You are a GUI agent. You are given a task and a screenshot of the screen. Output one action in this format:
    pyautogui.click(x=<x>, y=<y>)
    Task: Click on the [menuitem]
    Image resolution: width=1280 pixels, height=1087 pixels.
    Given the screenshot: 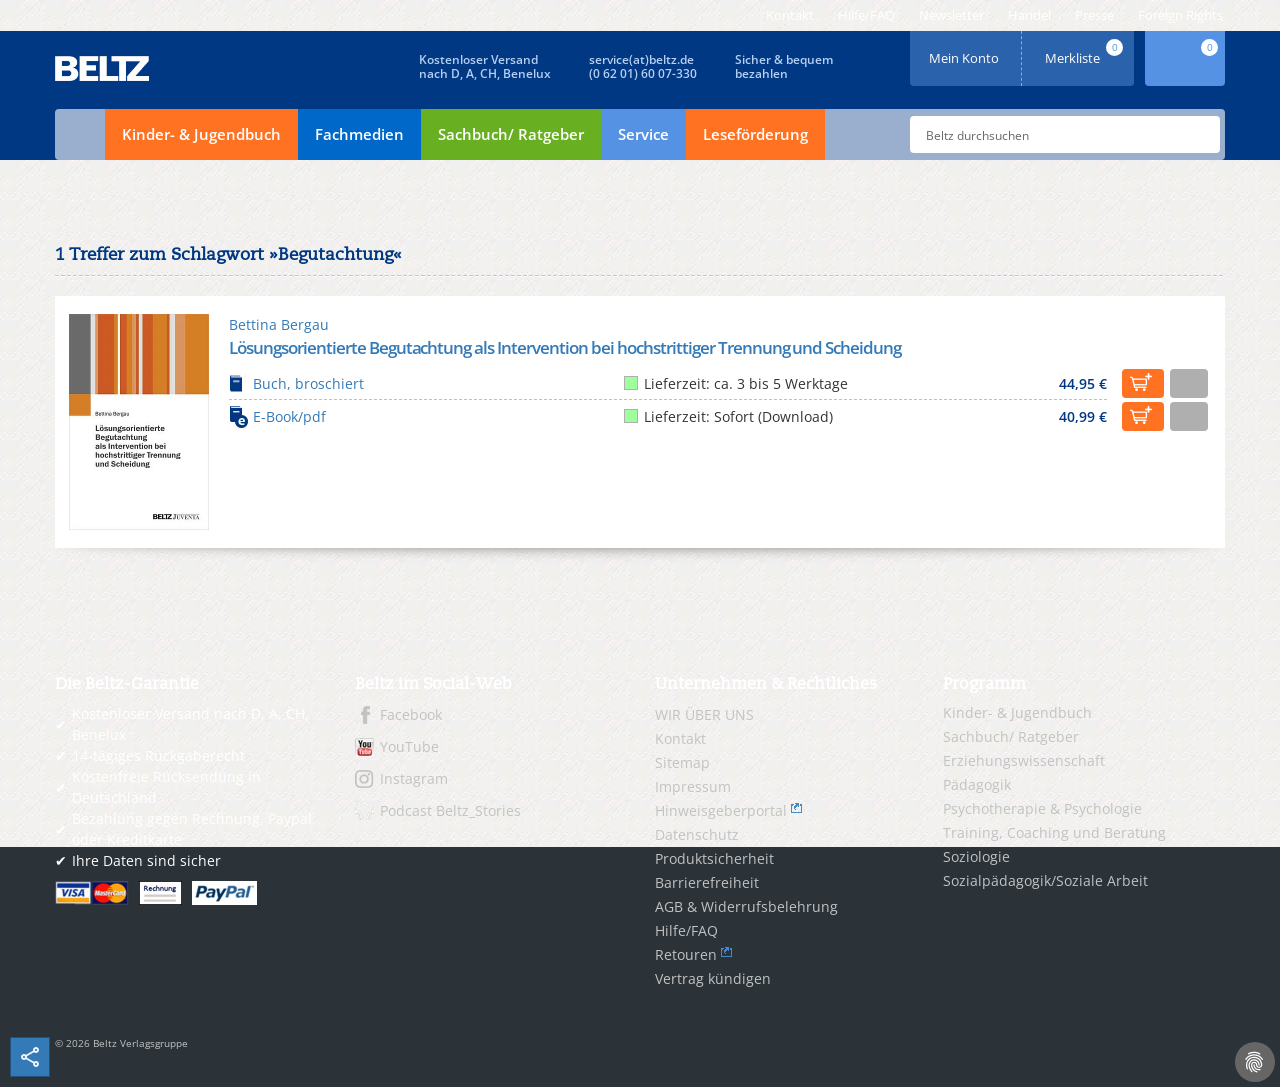 What is the action you would take?
    pyautogui.click(x=790, y=15)
    